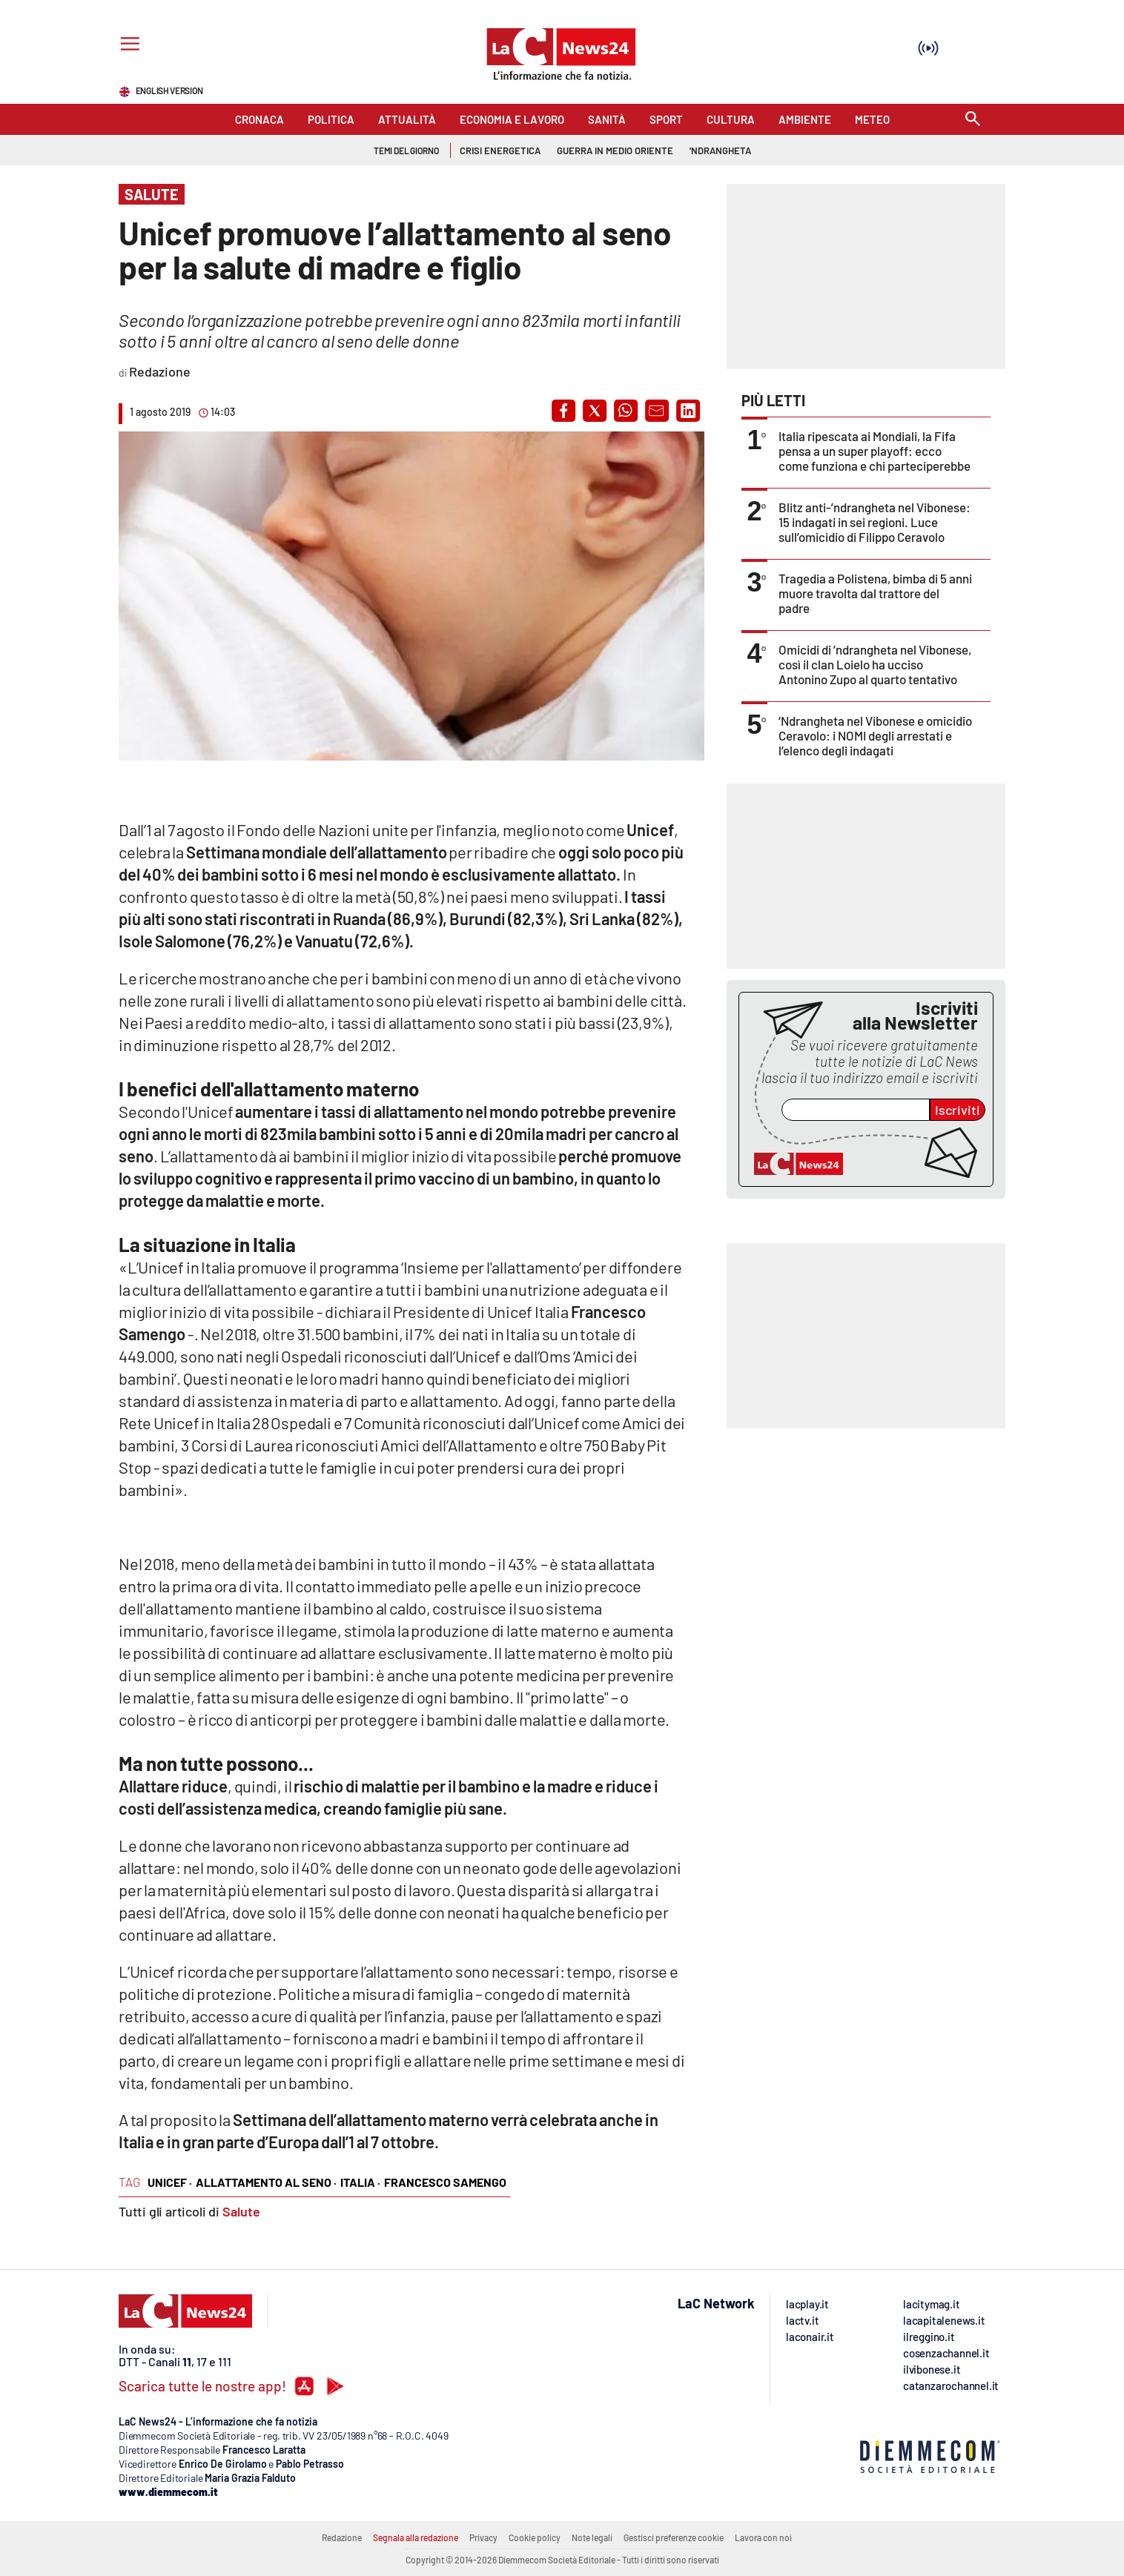 The height and width of the screenshot is (2576, 1124). Describe the element at coordinates (874, 664) in the screenshot. I see `Omicidi di ’ndrangheta nel Vibonese, così il clan Loielo ha ucciso Antonino Zupo al quarto tentativo` at that location.